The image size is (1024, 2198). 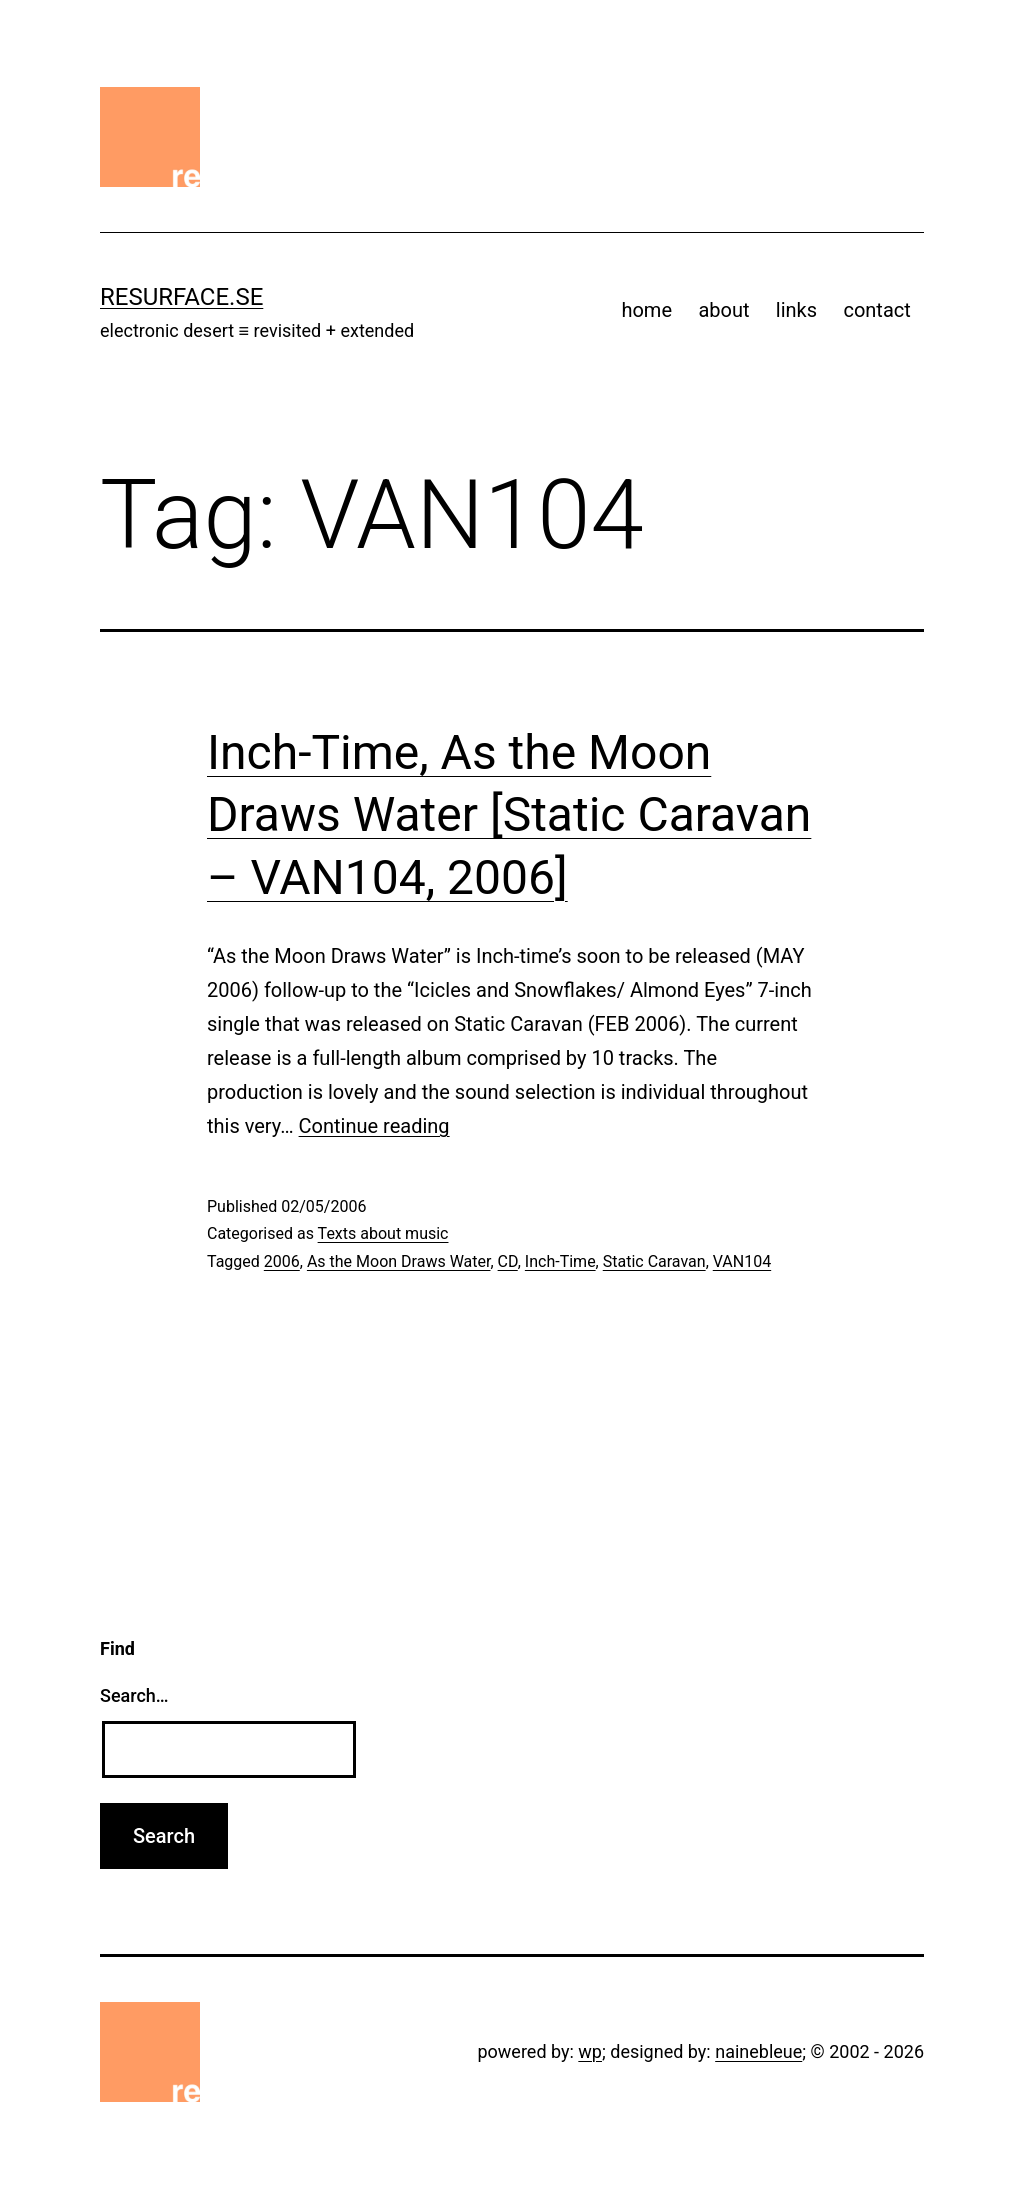 I want to click on home, so click(x=646, y=310).